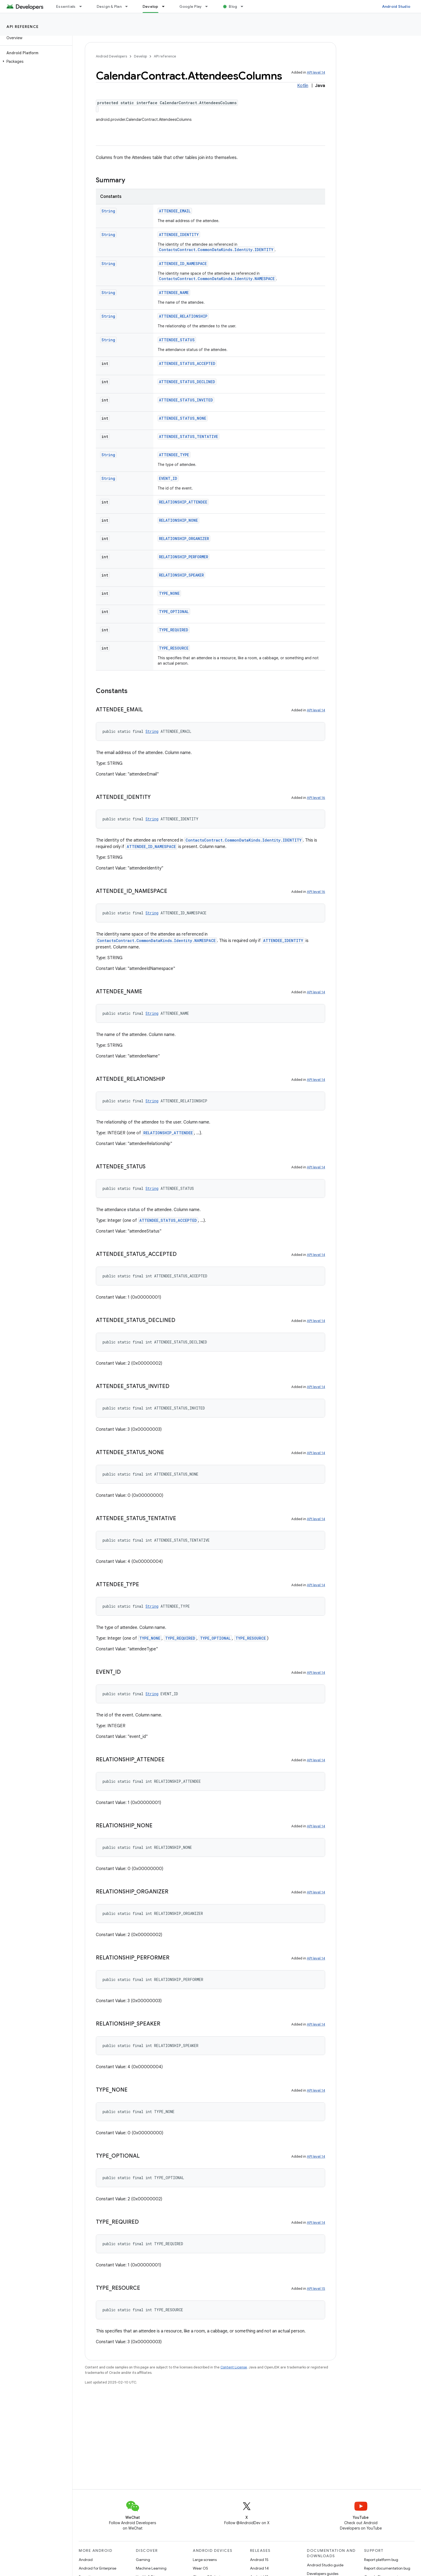 The width and height of the screenshot is (421, 2576). What do you see at coordinates (396, 6) in the screenshot?
I see `Android Studio` at bounding box center [396, 6].